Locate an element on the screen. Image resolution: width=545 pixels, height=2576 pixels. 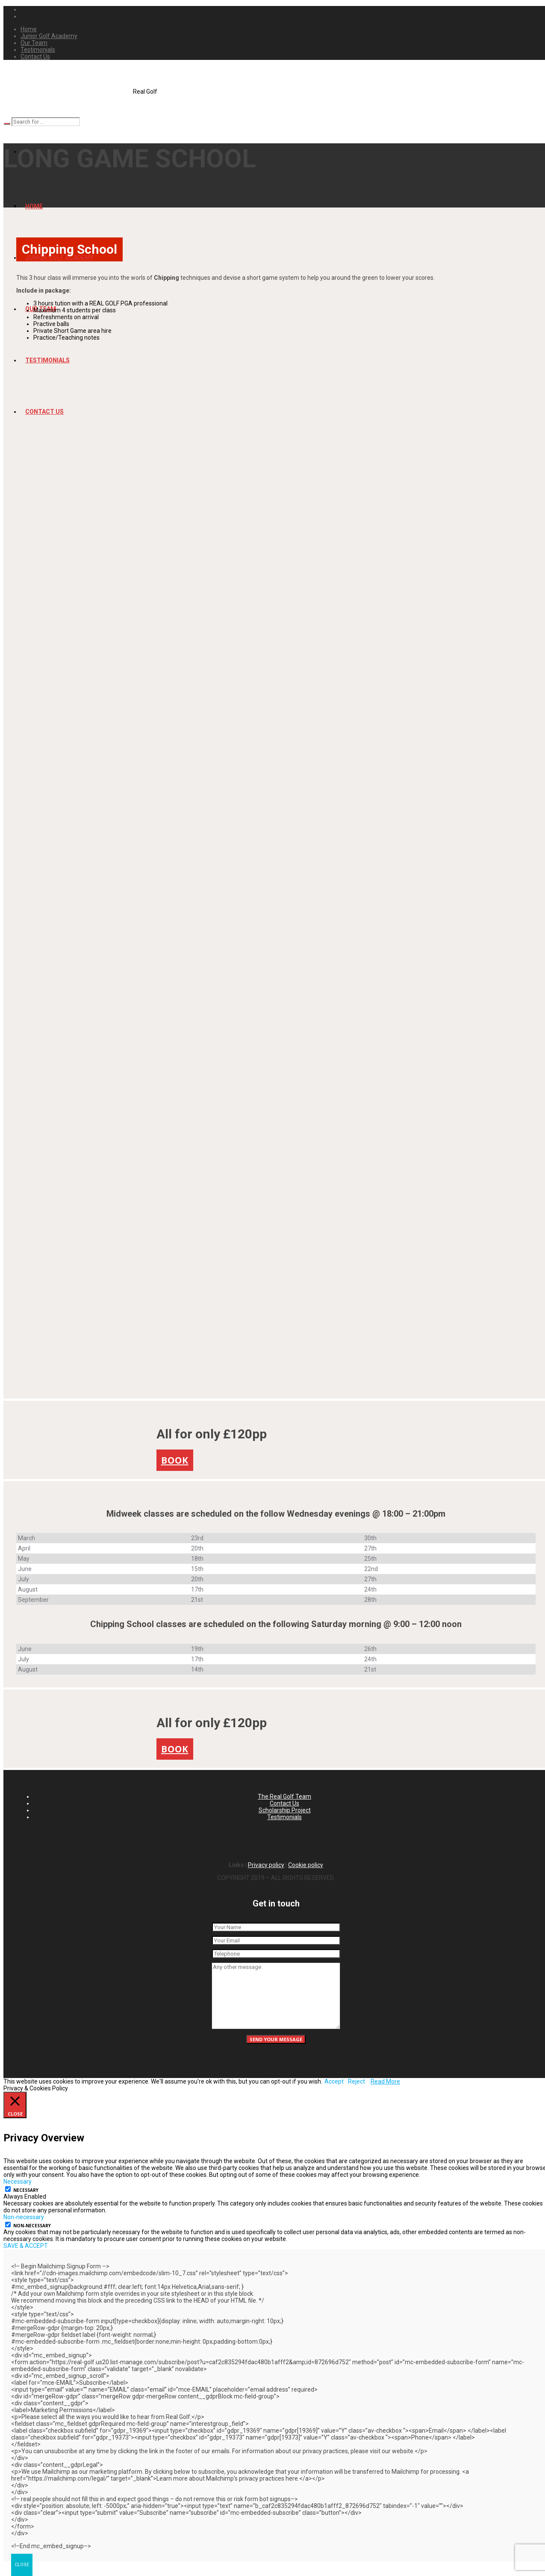
Contact Us is located at coordinates (284, 1803).